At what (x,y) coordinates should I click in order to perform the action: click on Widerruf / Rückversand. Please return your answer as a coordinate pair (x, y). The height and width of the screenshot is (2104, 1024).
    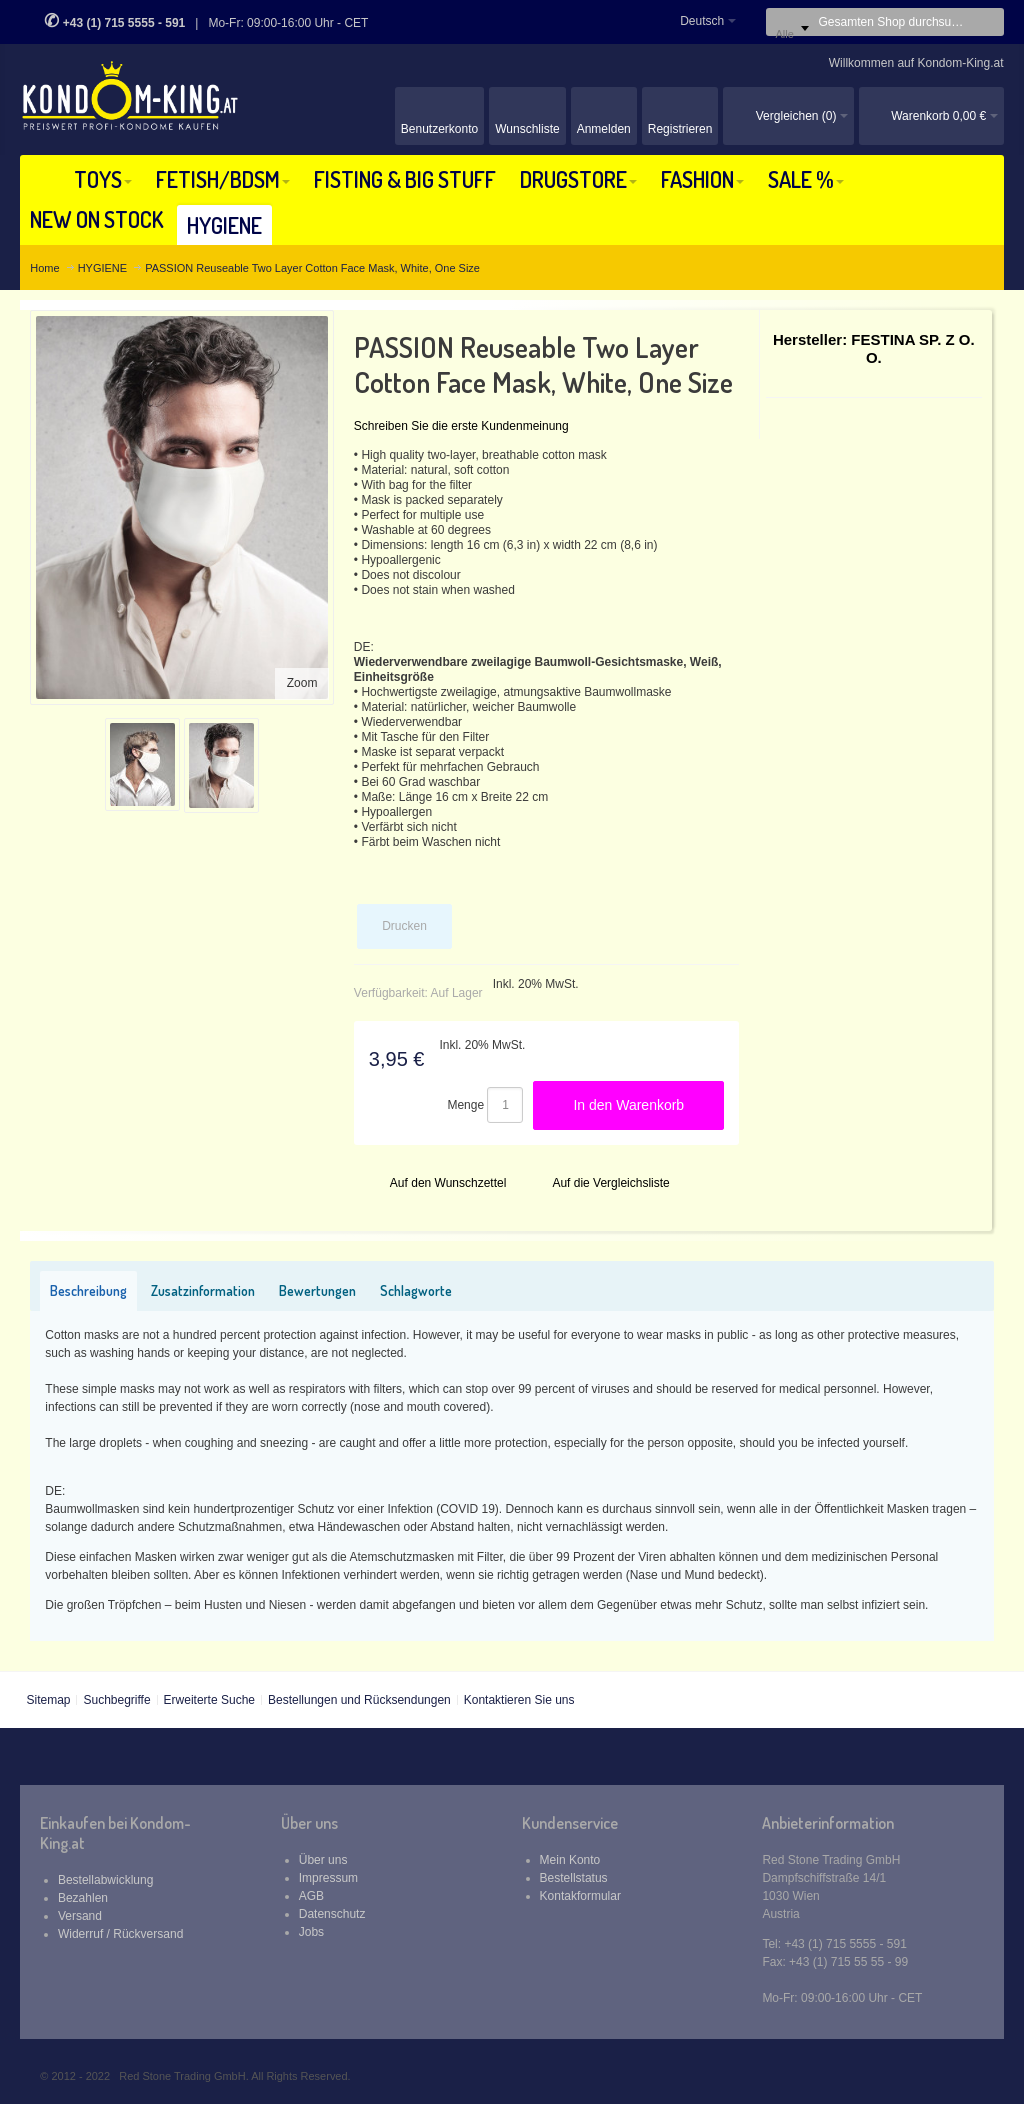
    Looking at the image, I should click on (120, 1934).